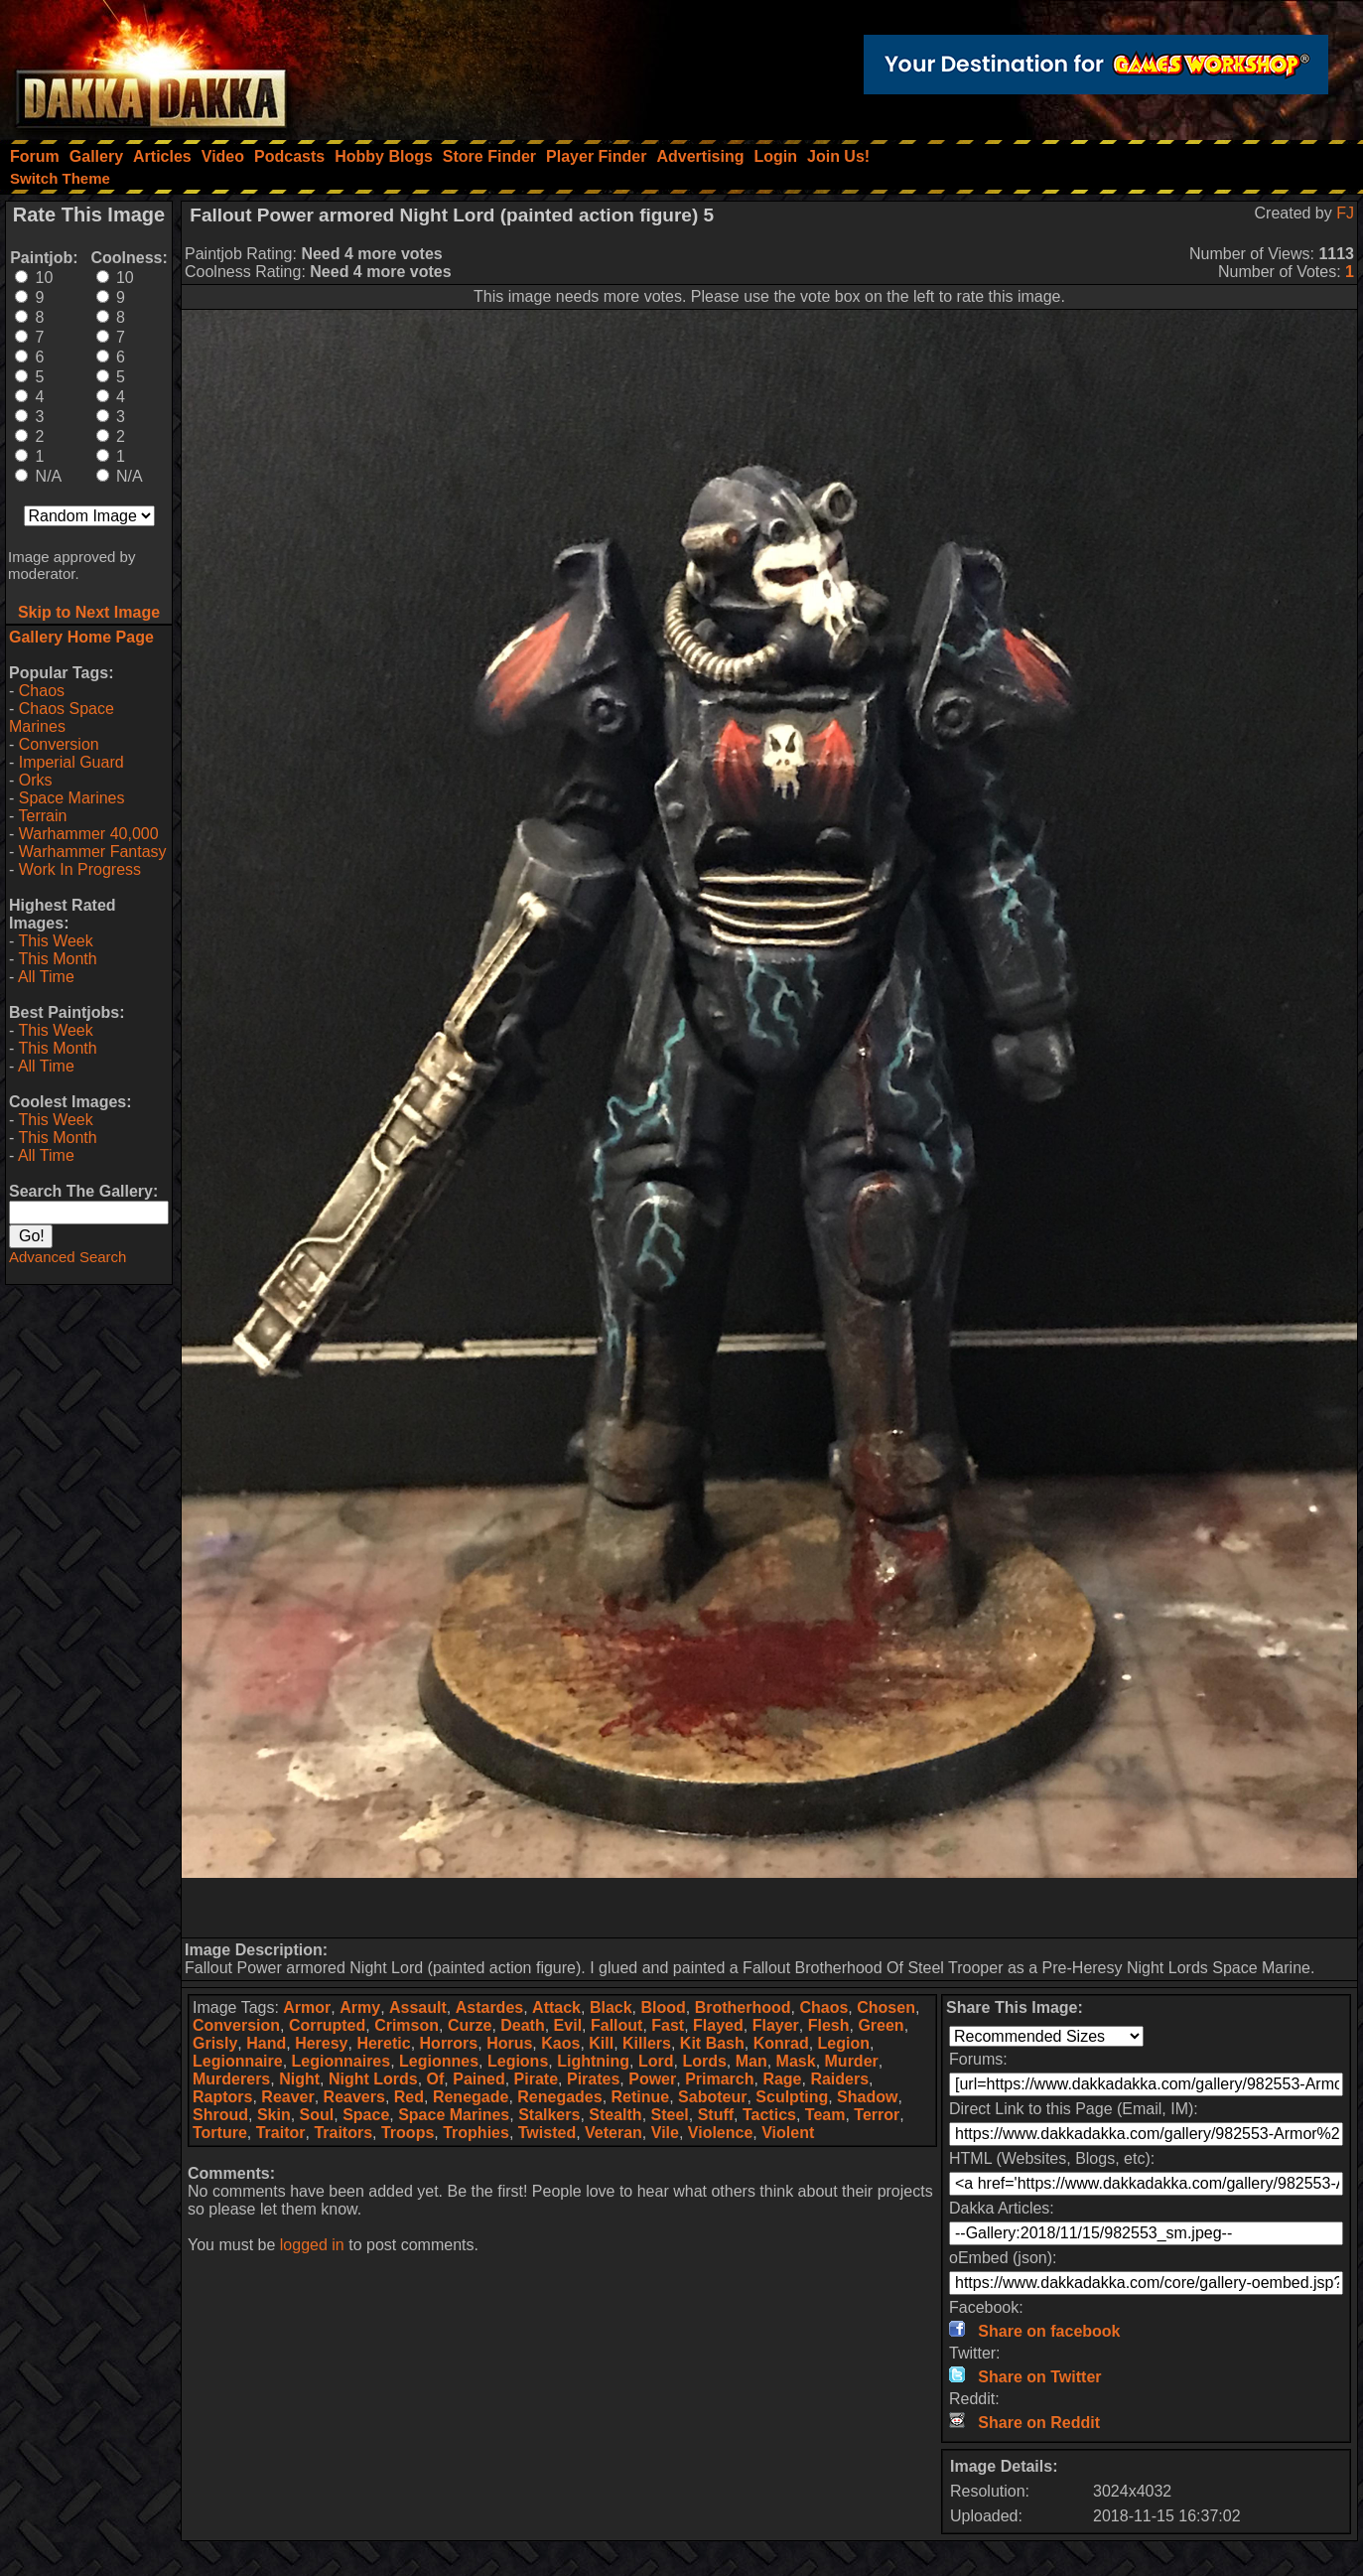  What do you see at coordinates (71, 762) in the screenshot?
I see `Imperial Guard` at bounding box center [71, 762].